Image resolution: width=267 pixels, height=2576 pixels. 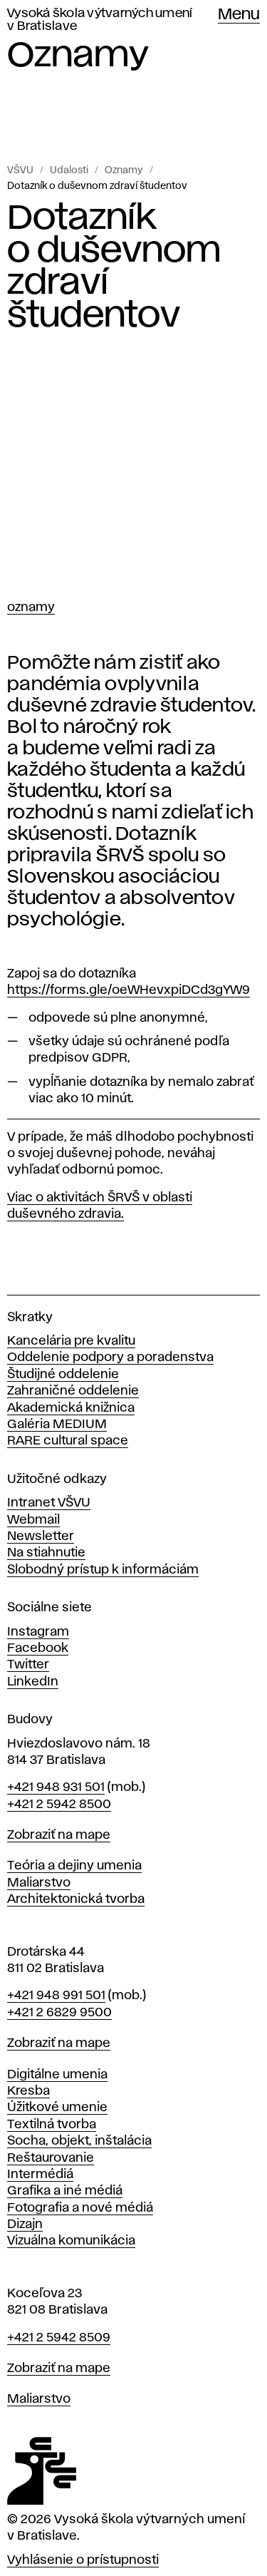 I want to click on Vizuálna komunikácia, so click(x=71, y=2241).